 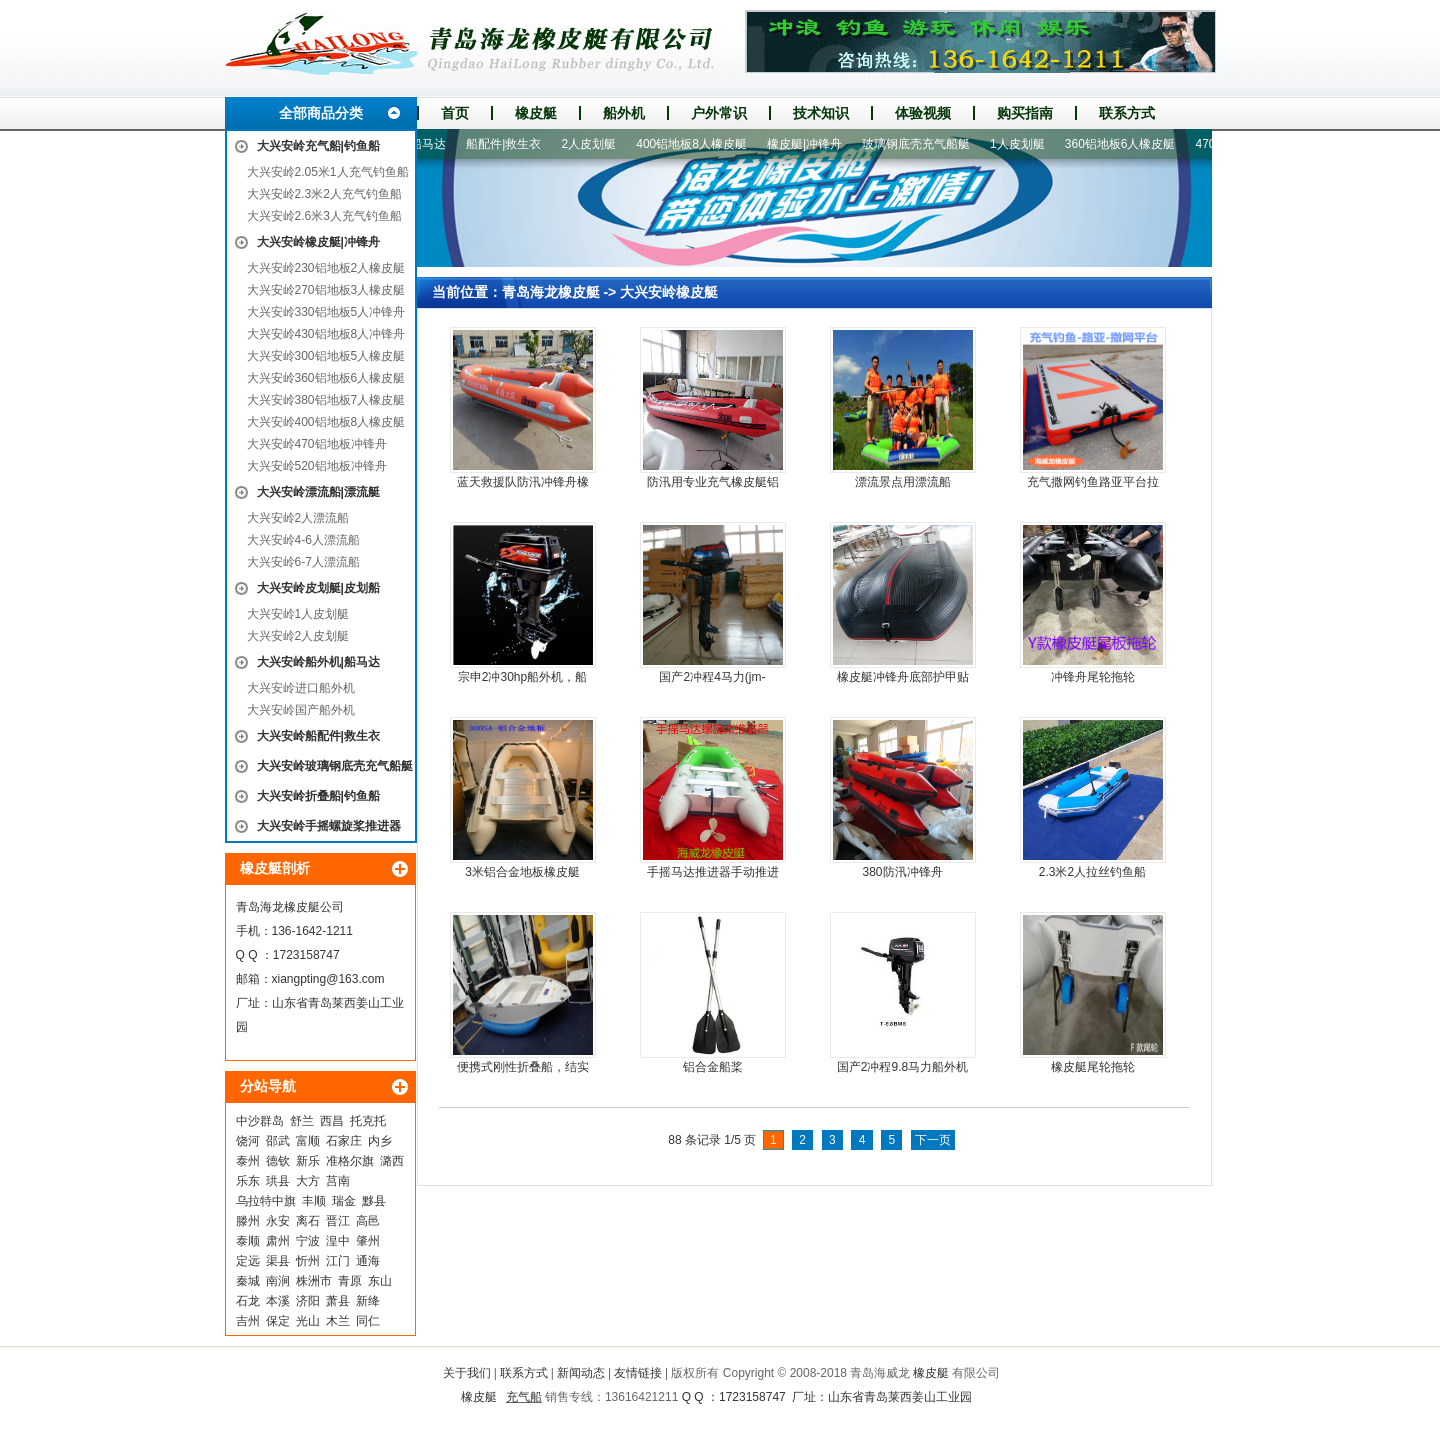 What do you see at coordinates (455, 113) in the screenshot?
I see `首页` at bounding box center [455, 113].